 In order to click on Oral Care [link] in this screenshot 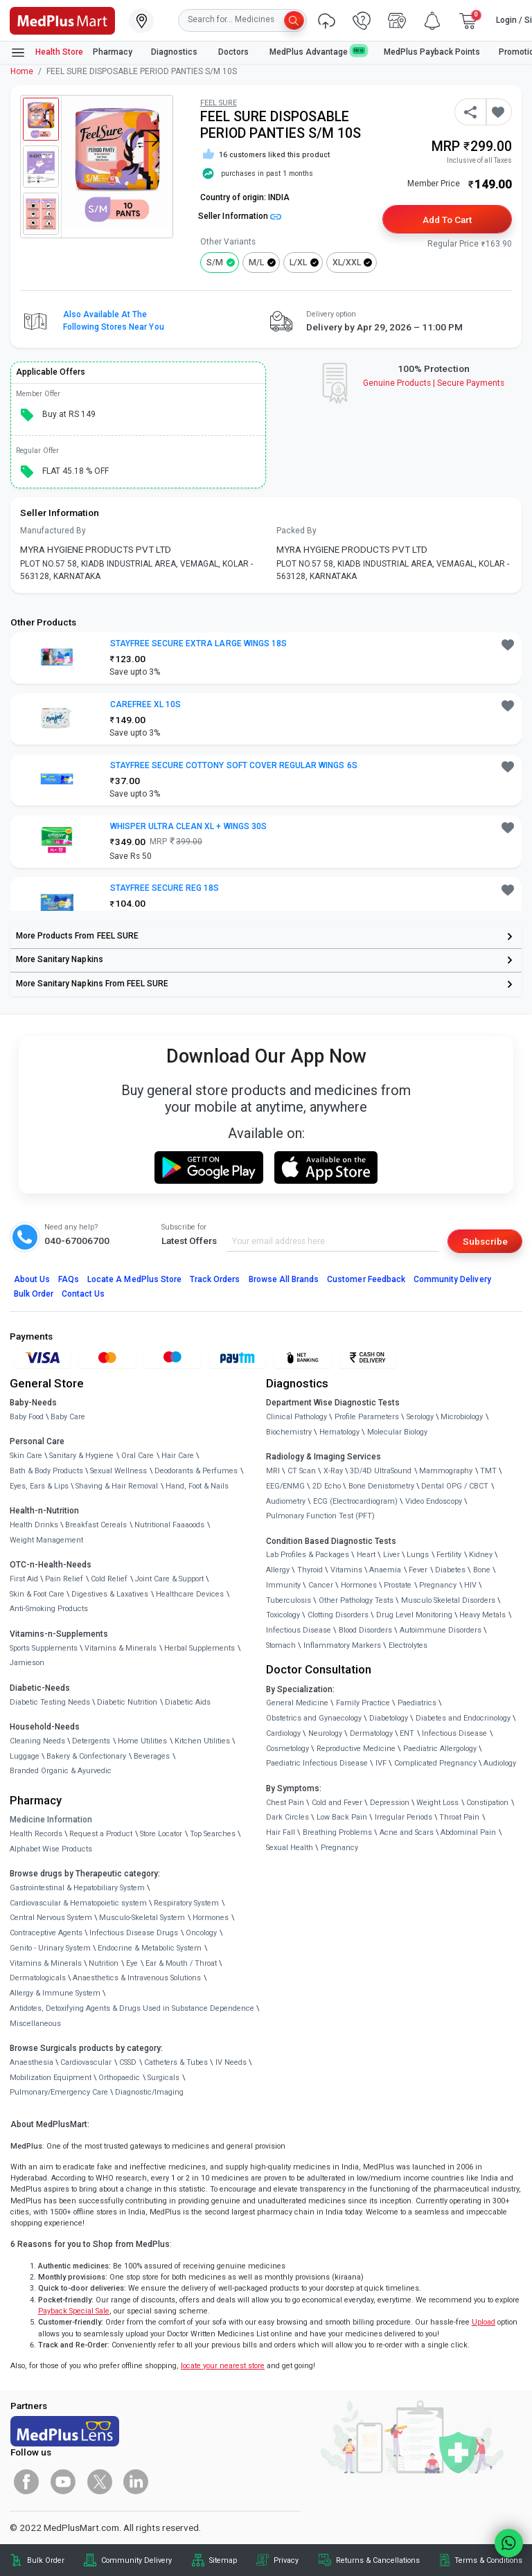, I will do `click(137, 1455)`.